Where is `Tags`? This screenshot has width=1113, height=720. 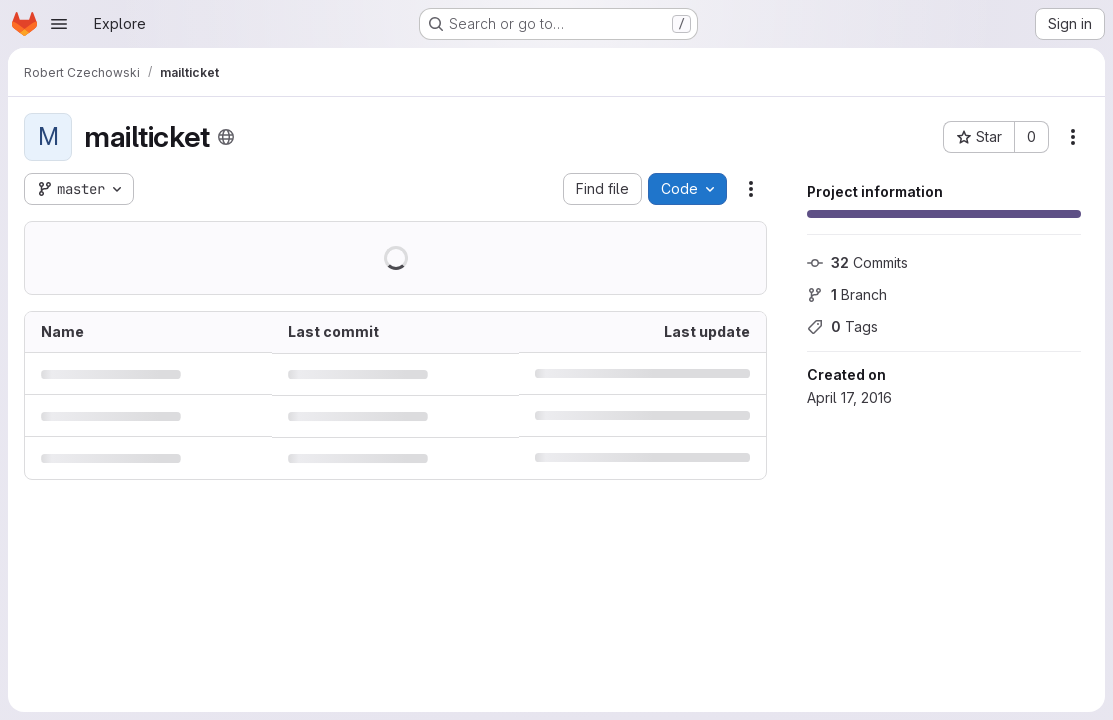 Tags is located at coordinates (842, 326).